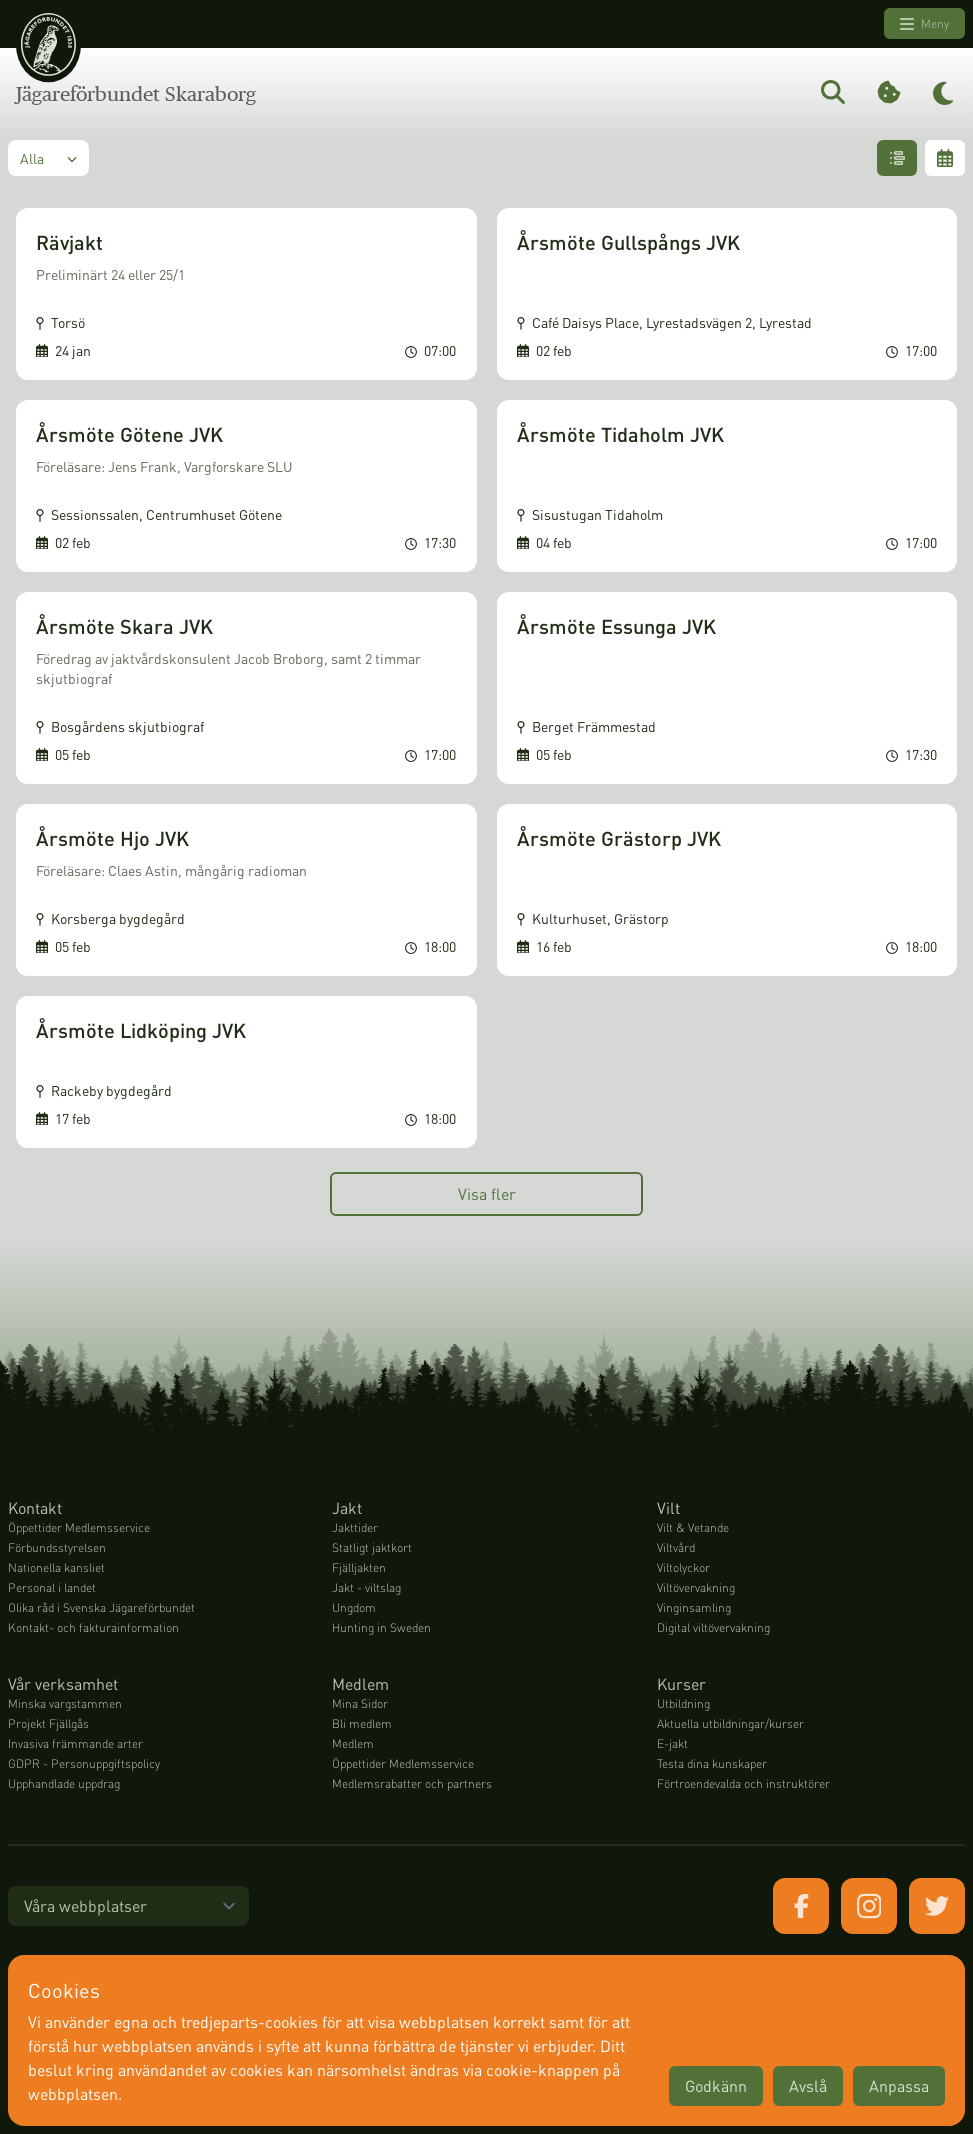  What do you see at coordinates (64, 1783) in the screenshot?
I see `Upphandlade uppdrag` at bounding box center [64, 1783].